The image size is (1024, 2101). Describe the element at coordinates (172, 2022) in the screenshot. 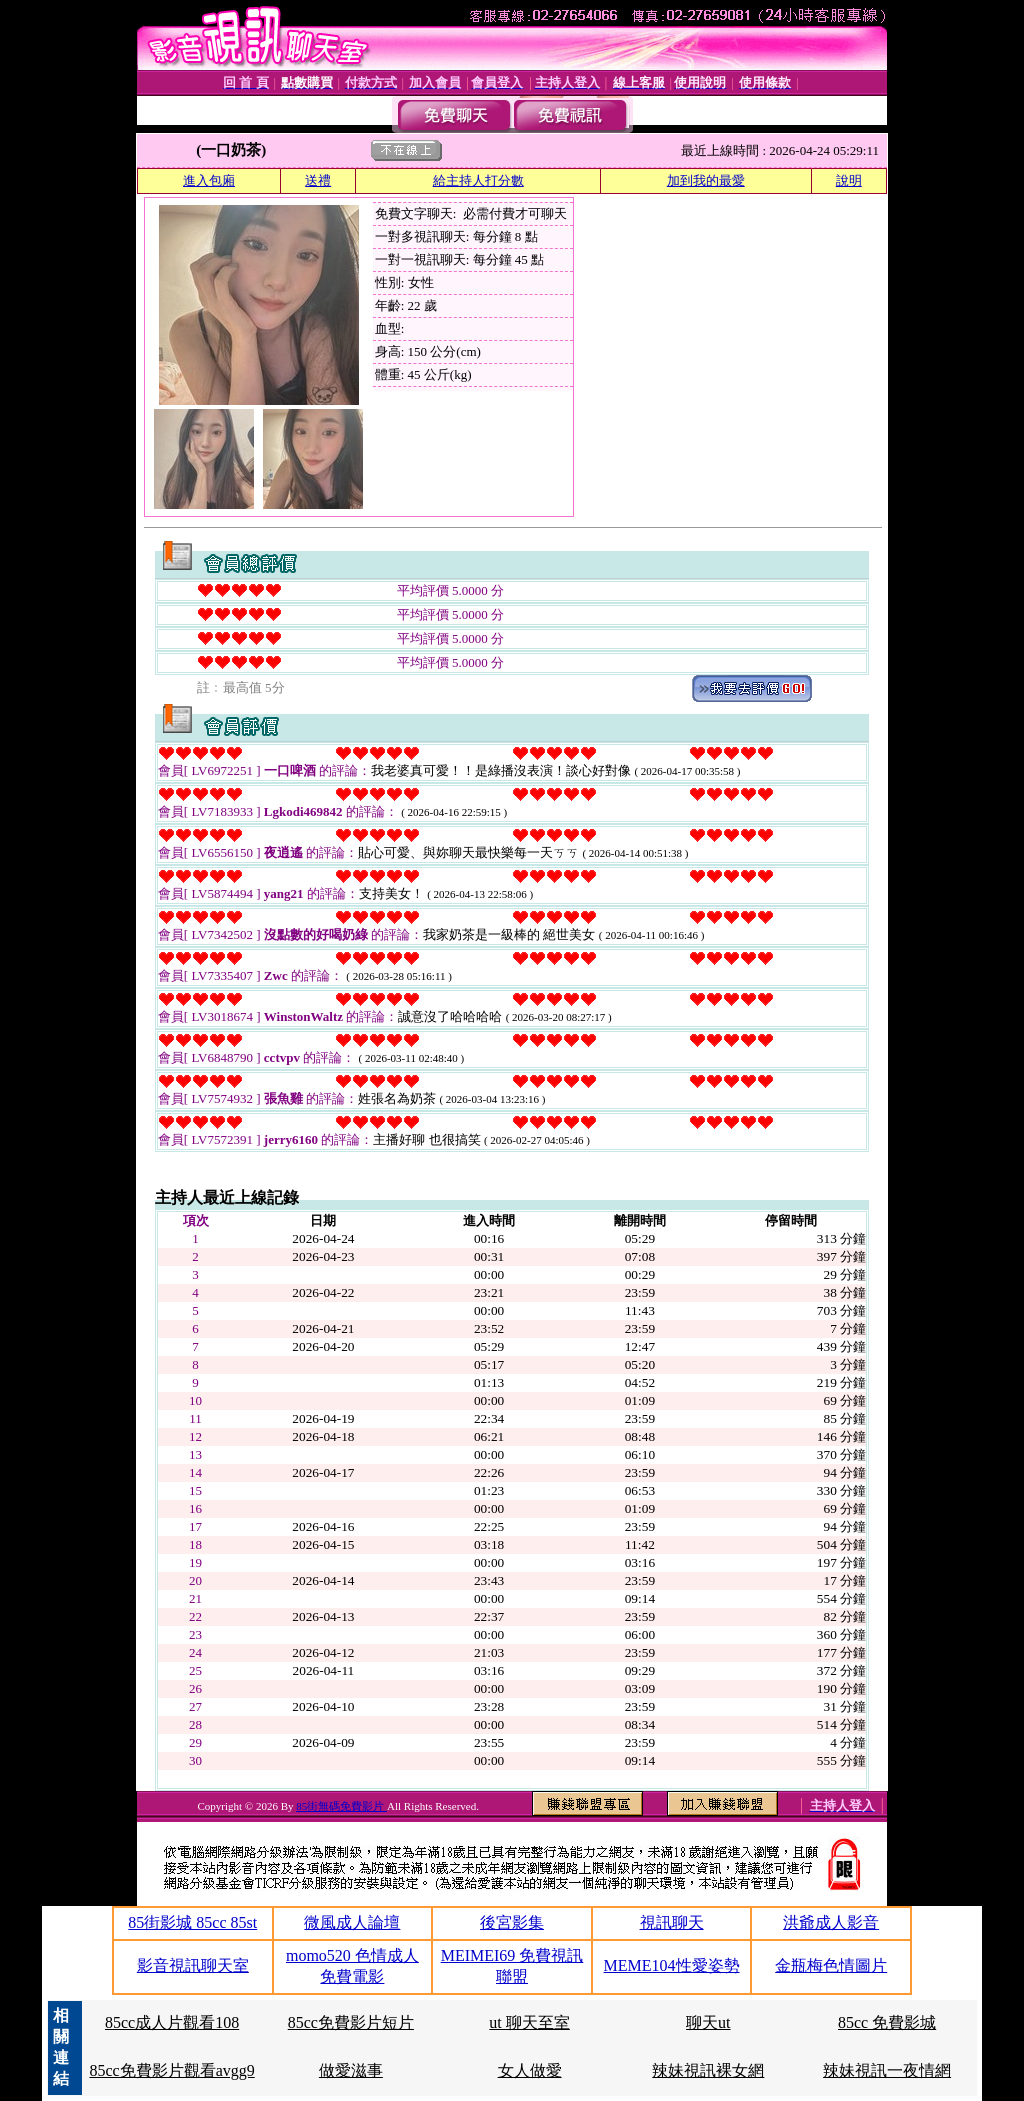

I see `85cc成人片觀看108` at that location.